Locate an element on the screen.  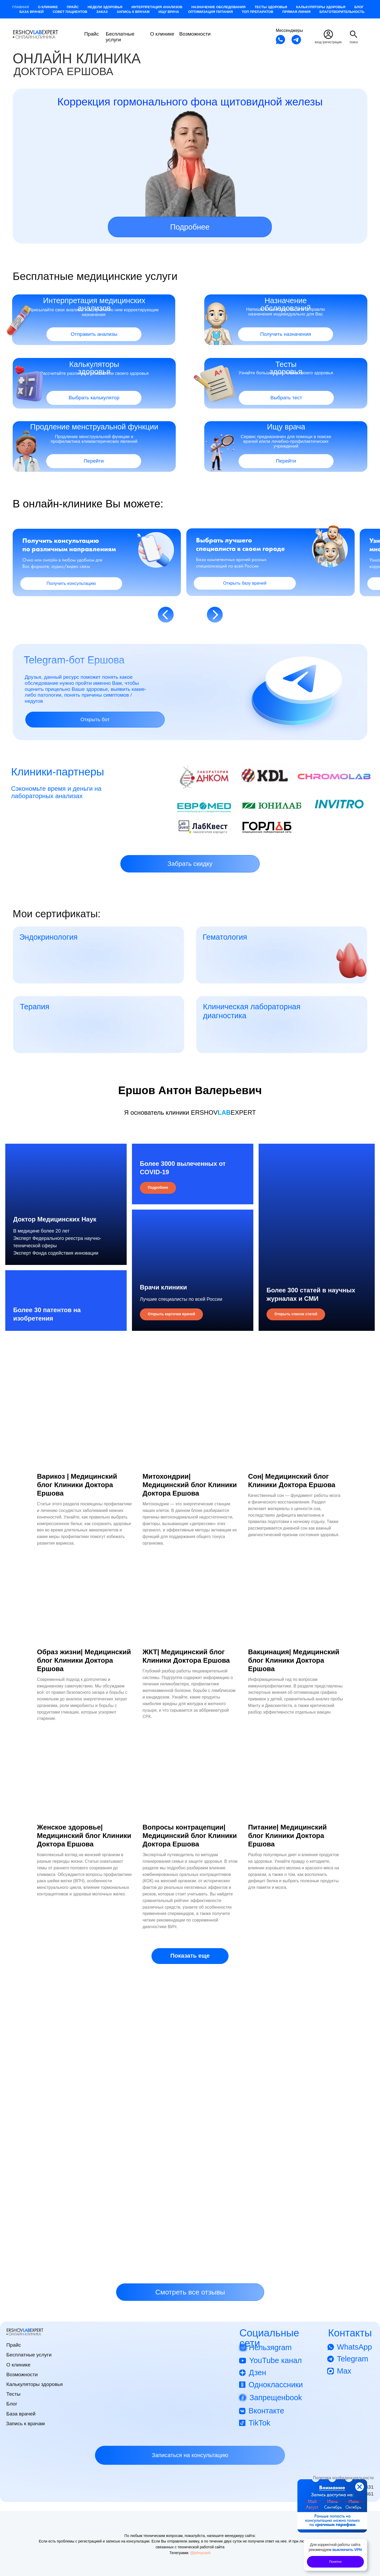
Вконтакте is located at coordinates (266, 2417).